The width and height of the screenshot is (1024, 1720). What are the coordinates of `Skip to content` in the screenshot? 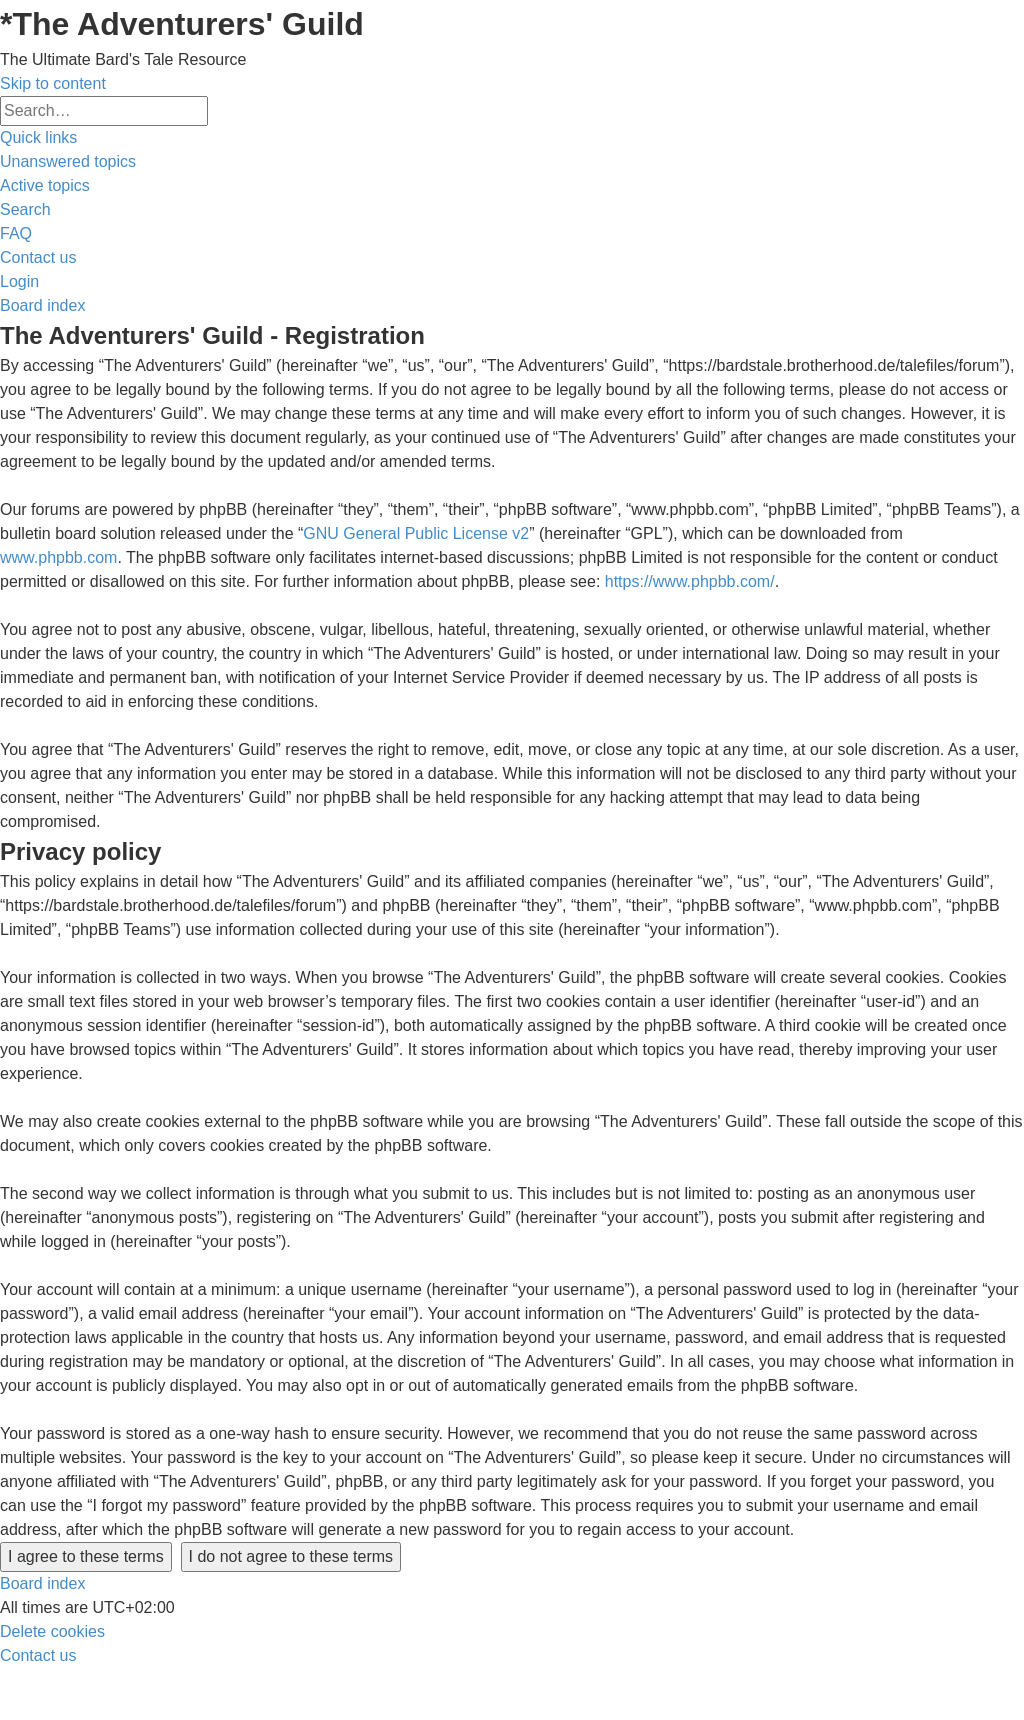 It's located at (53, 83).